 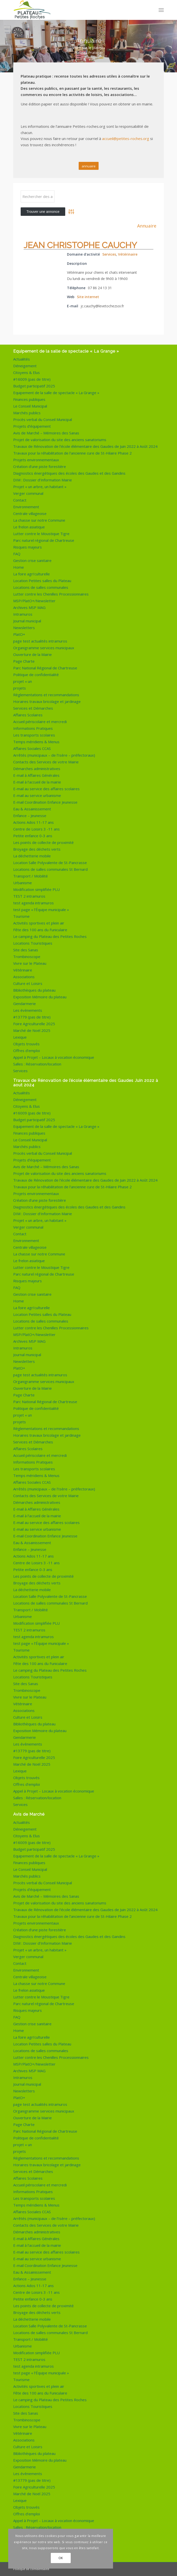 What do you see at coordinates (39, 466) in the screenshot?
I see `Création d’une piste forestière` at bounding box center [39, 466].